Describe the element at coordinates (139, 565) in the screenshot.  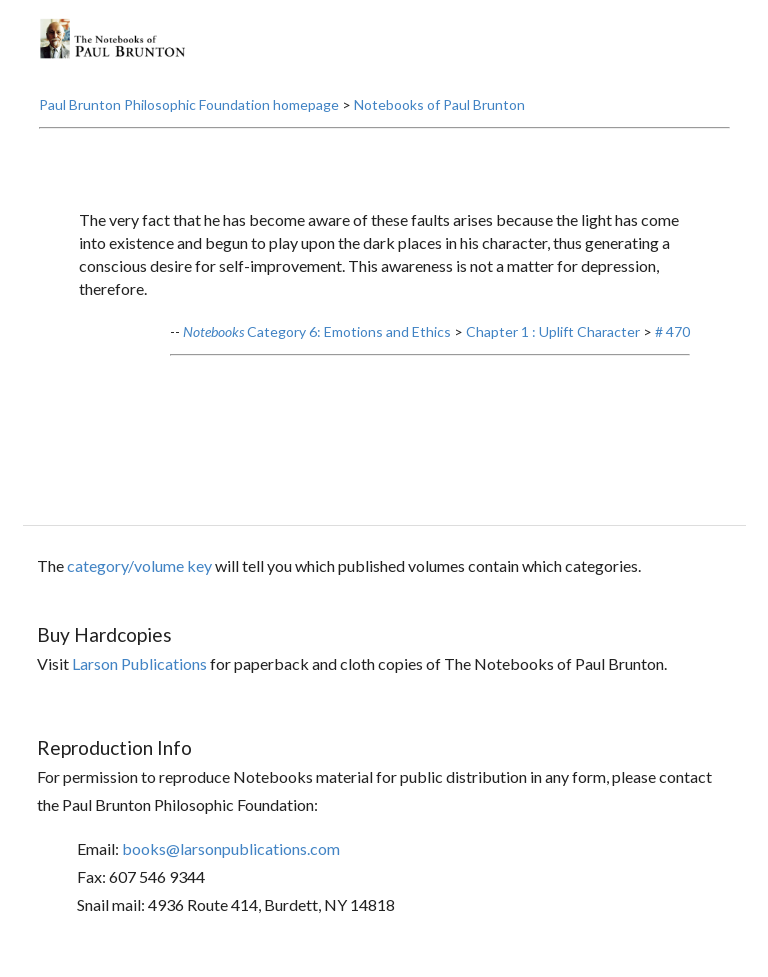
I see `category/volume key` at that location.